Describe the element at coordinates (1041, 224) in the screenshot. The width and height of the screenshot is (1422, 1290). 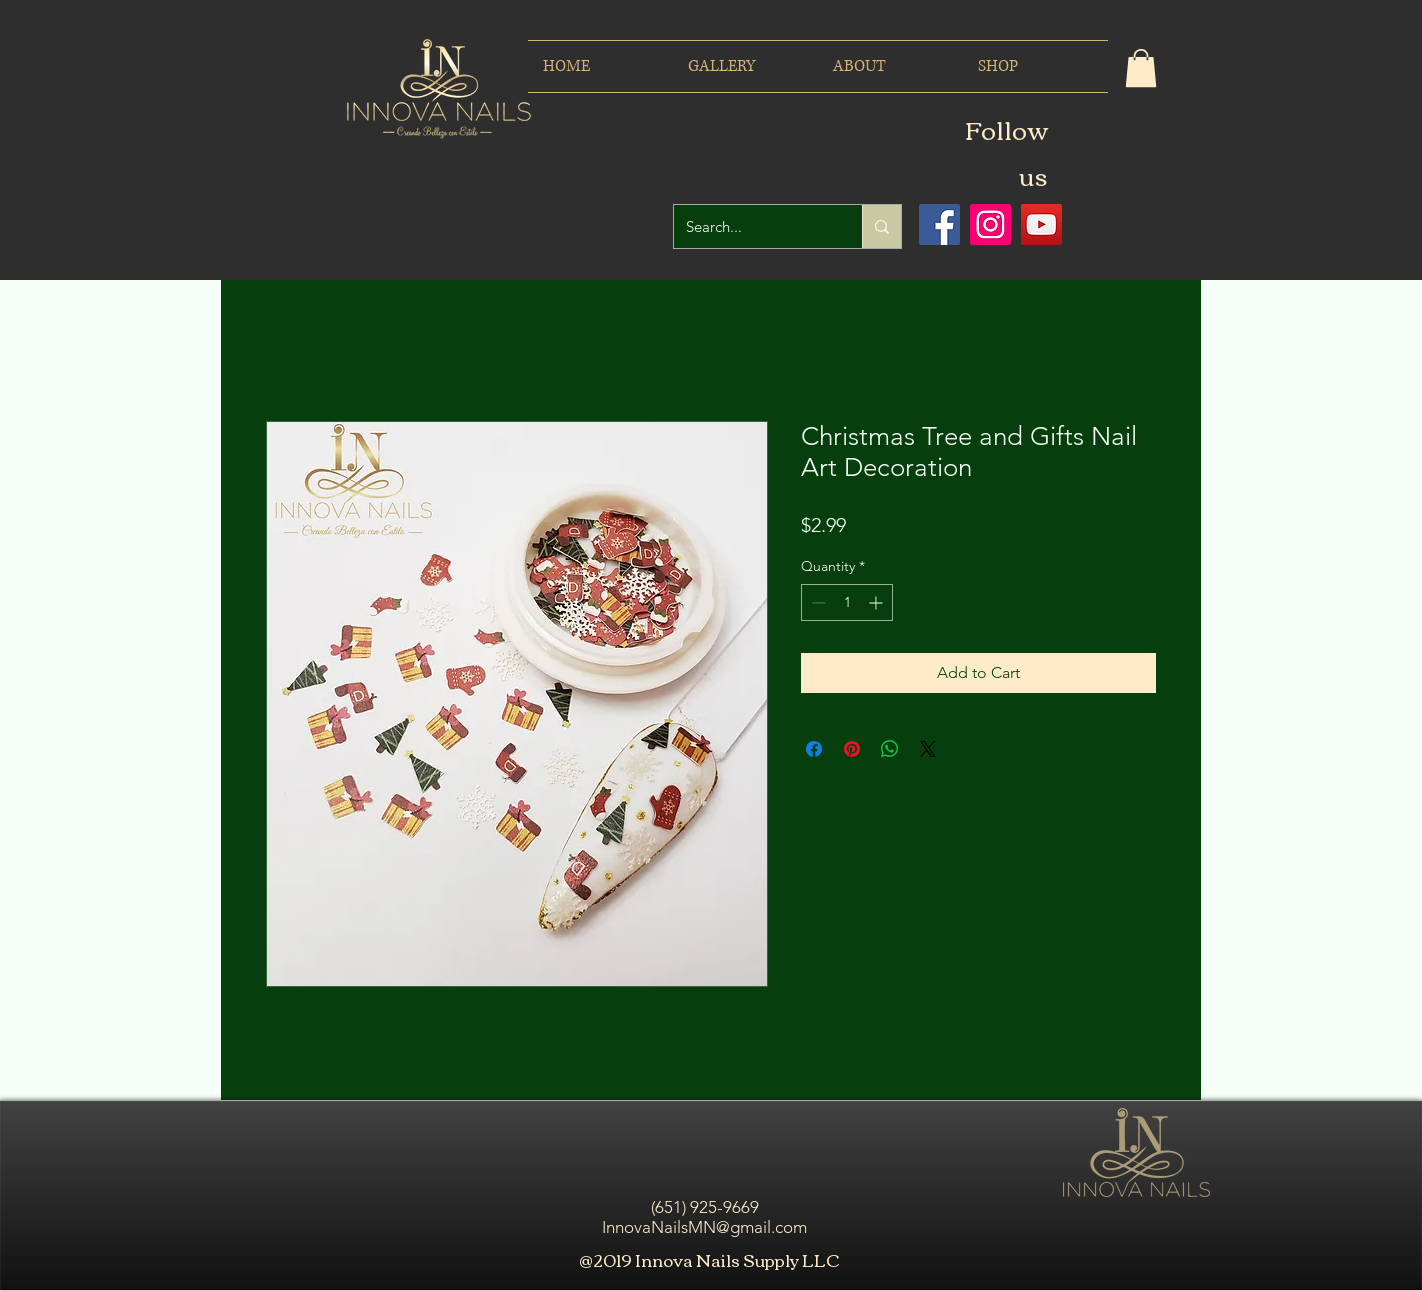
I see `[Icono social de YouTube]` at that location.